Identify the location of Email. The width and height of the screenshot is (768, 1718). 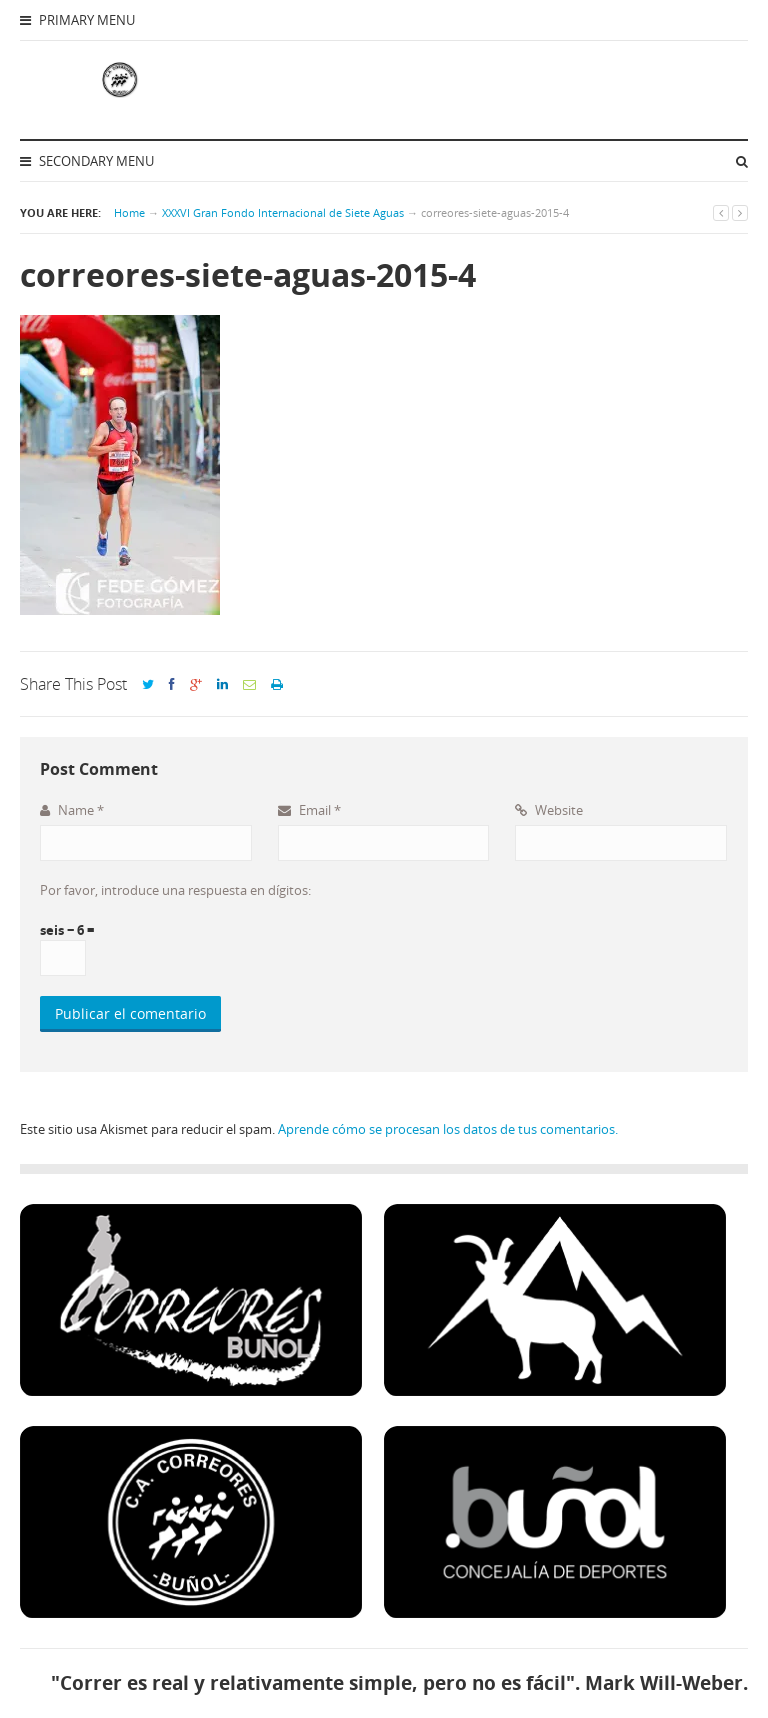
(309, 810).